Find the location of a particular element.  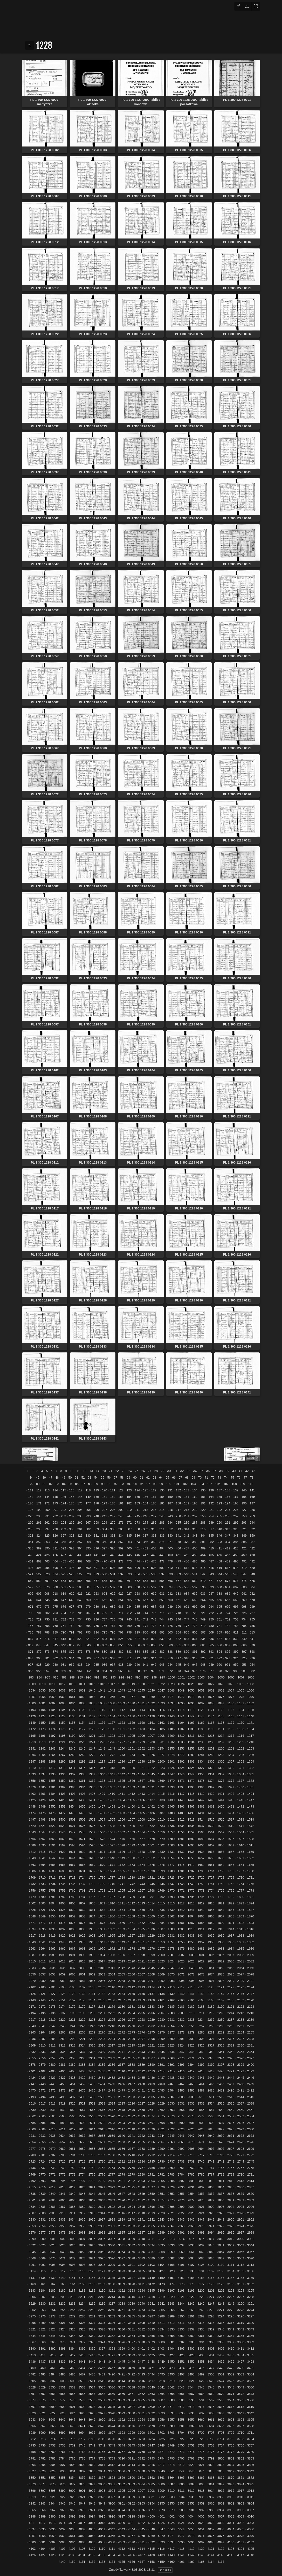

2544 is located at coordinates (81, 2110).